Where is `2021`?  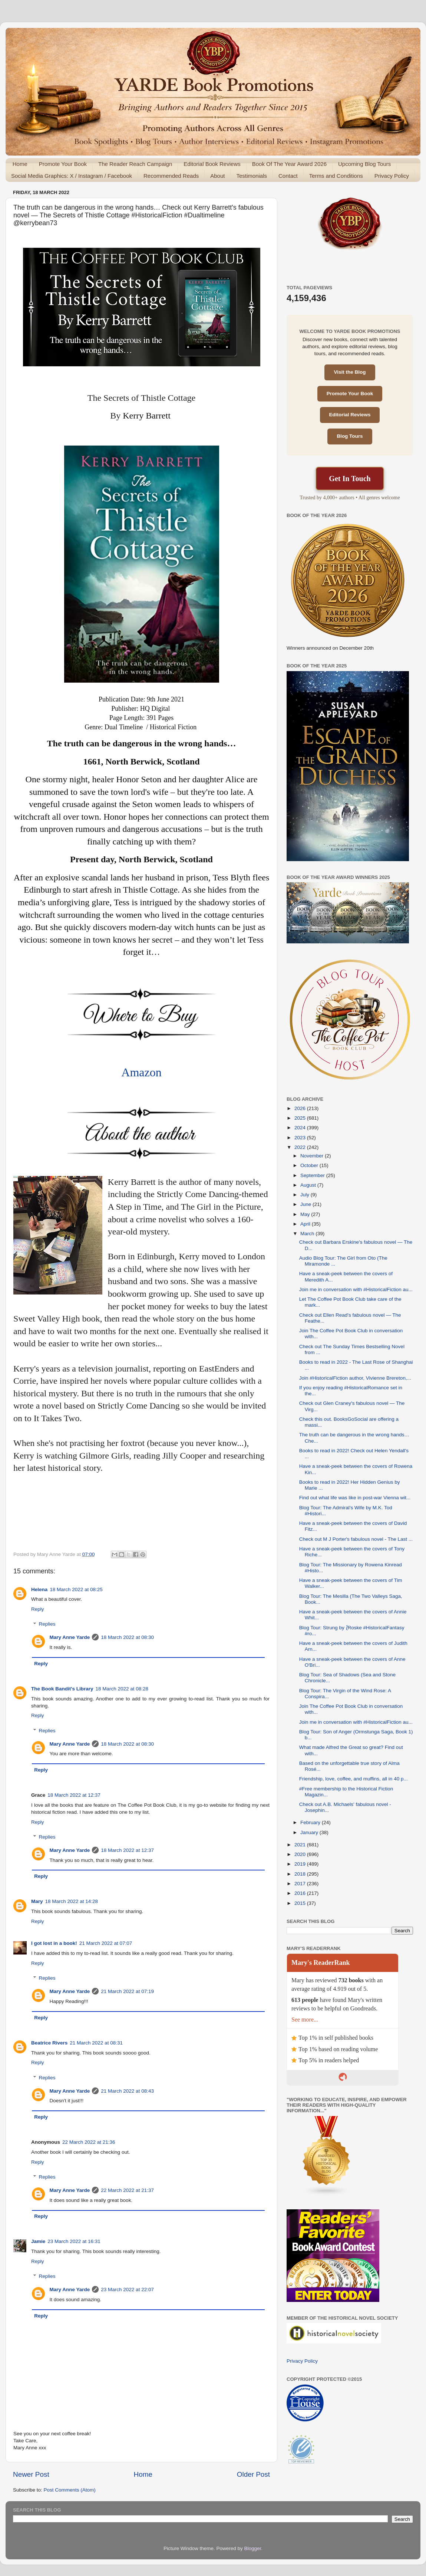
2021 is located at coordinates (300, 1844).